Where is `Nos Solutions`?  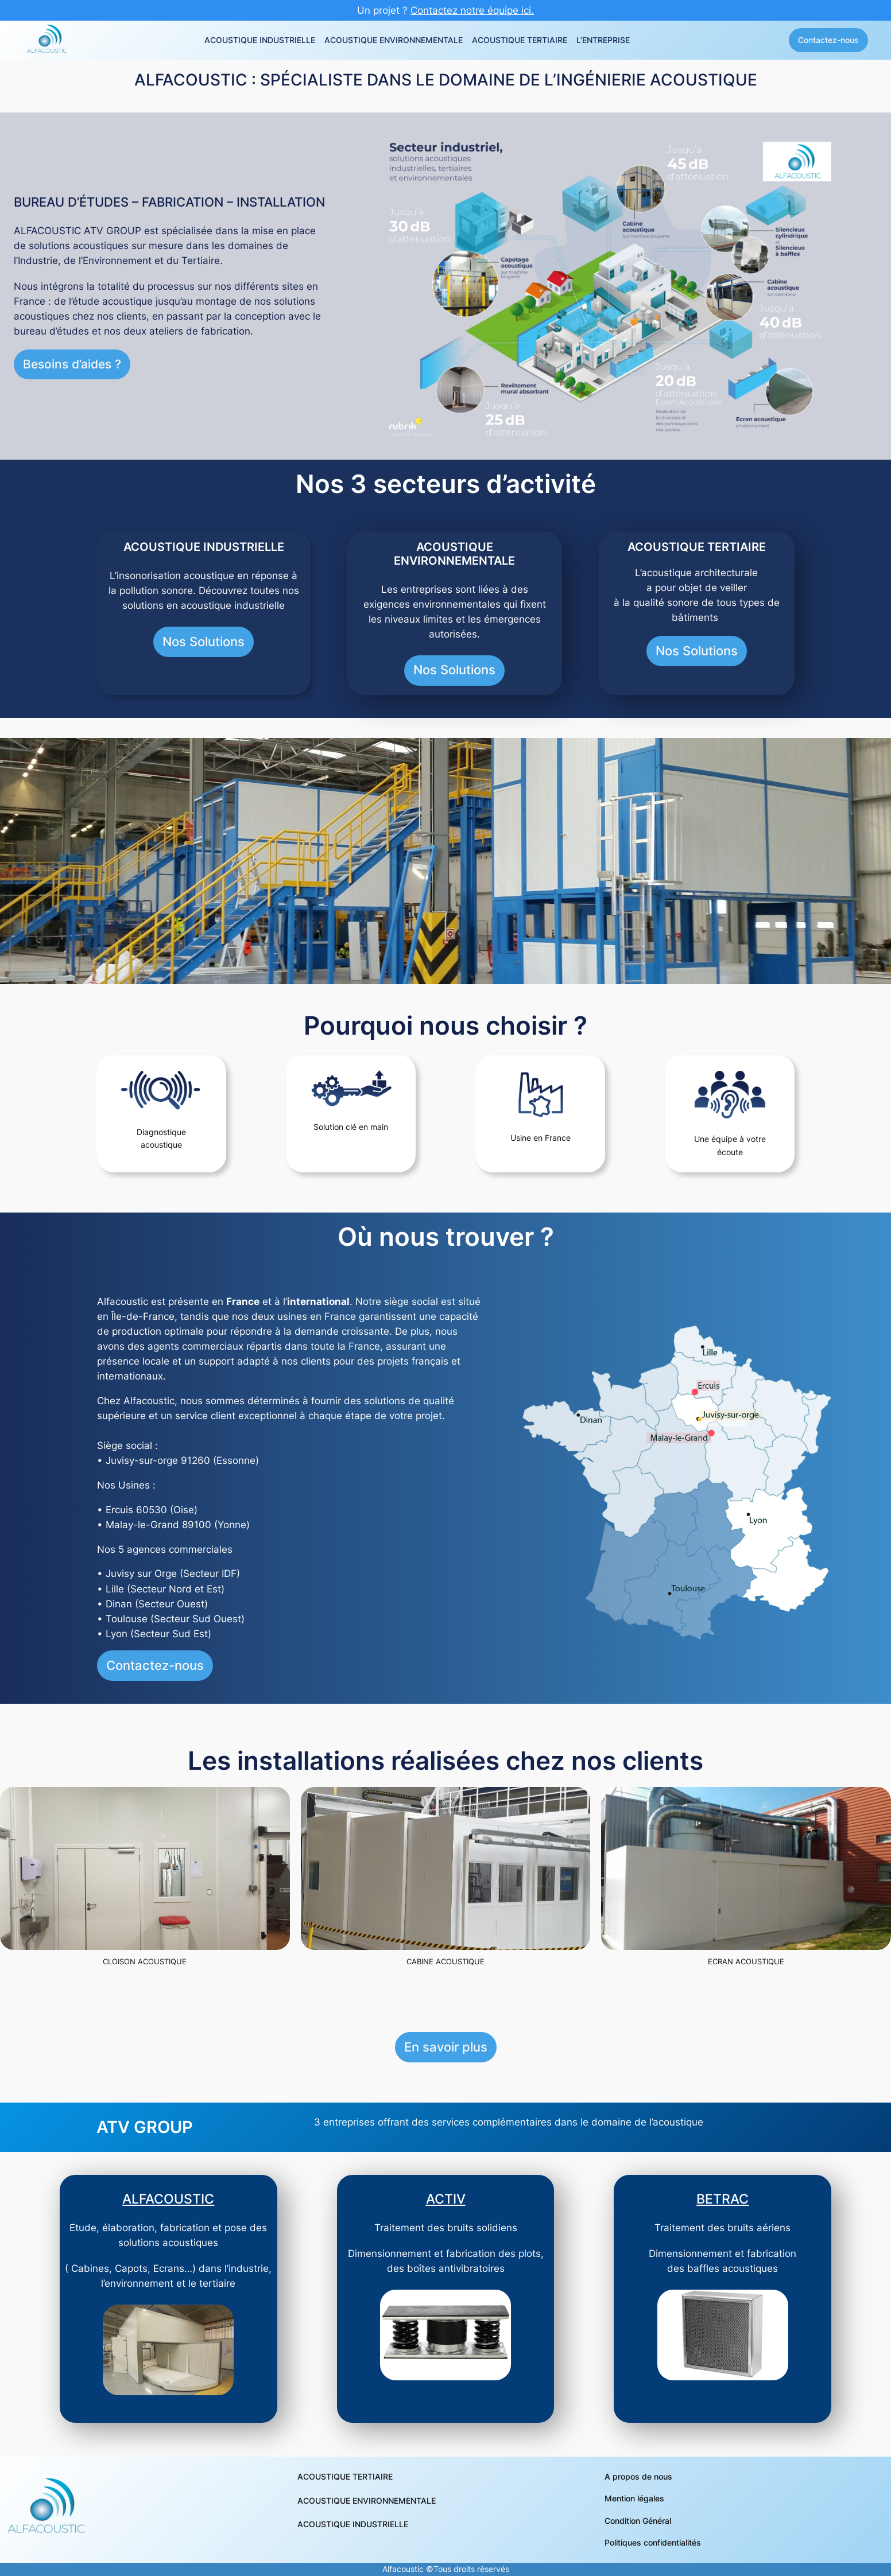 Nos Solutions is located at coordinates (203, 641).